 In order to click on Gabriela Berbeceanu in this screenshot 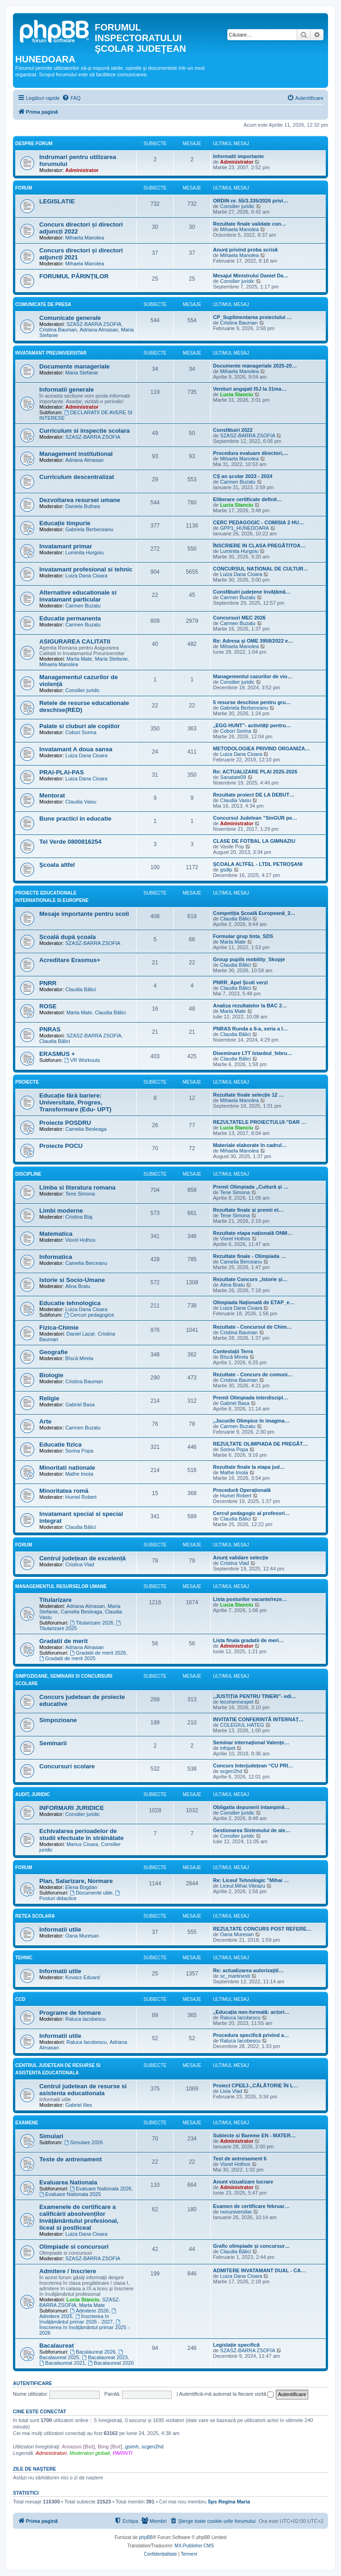, I will do `click(89, 529)`.